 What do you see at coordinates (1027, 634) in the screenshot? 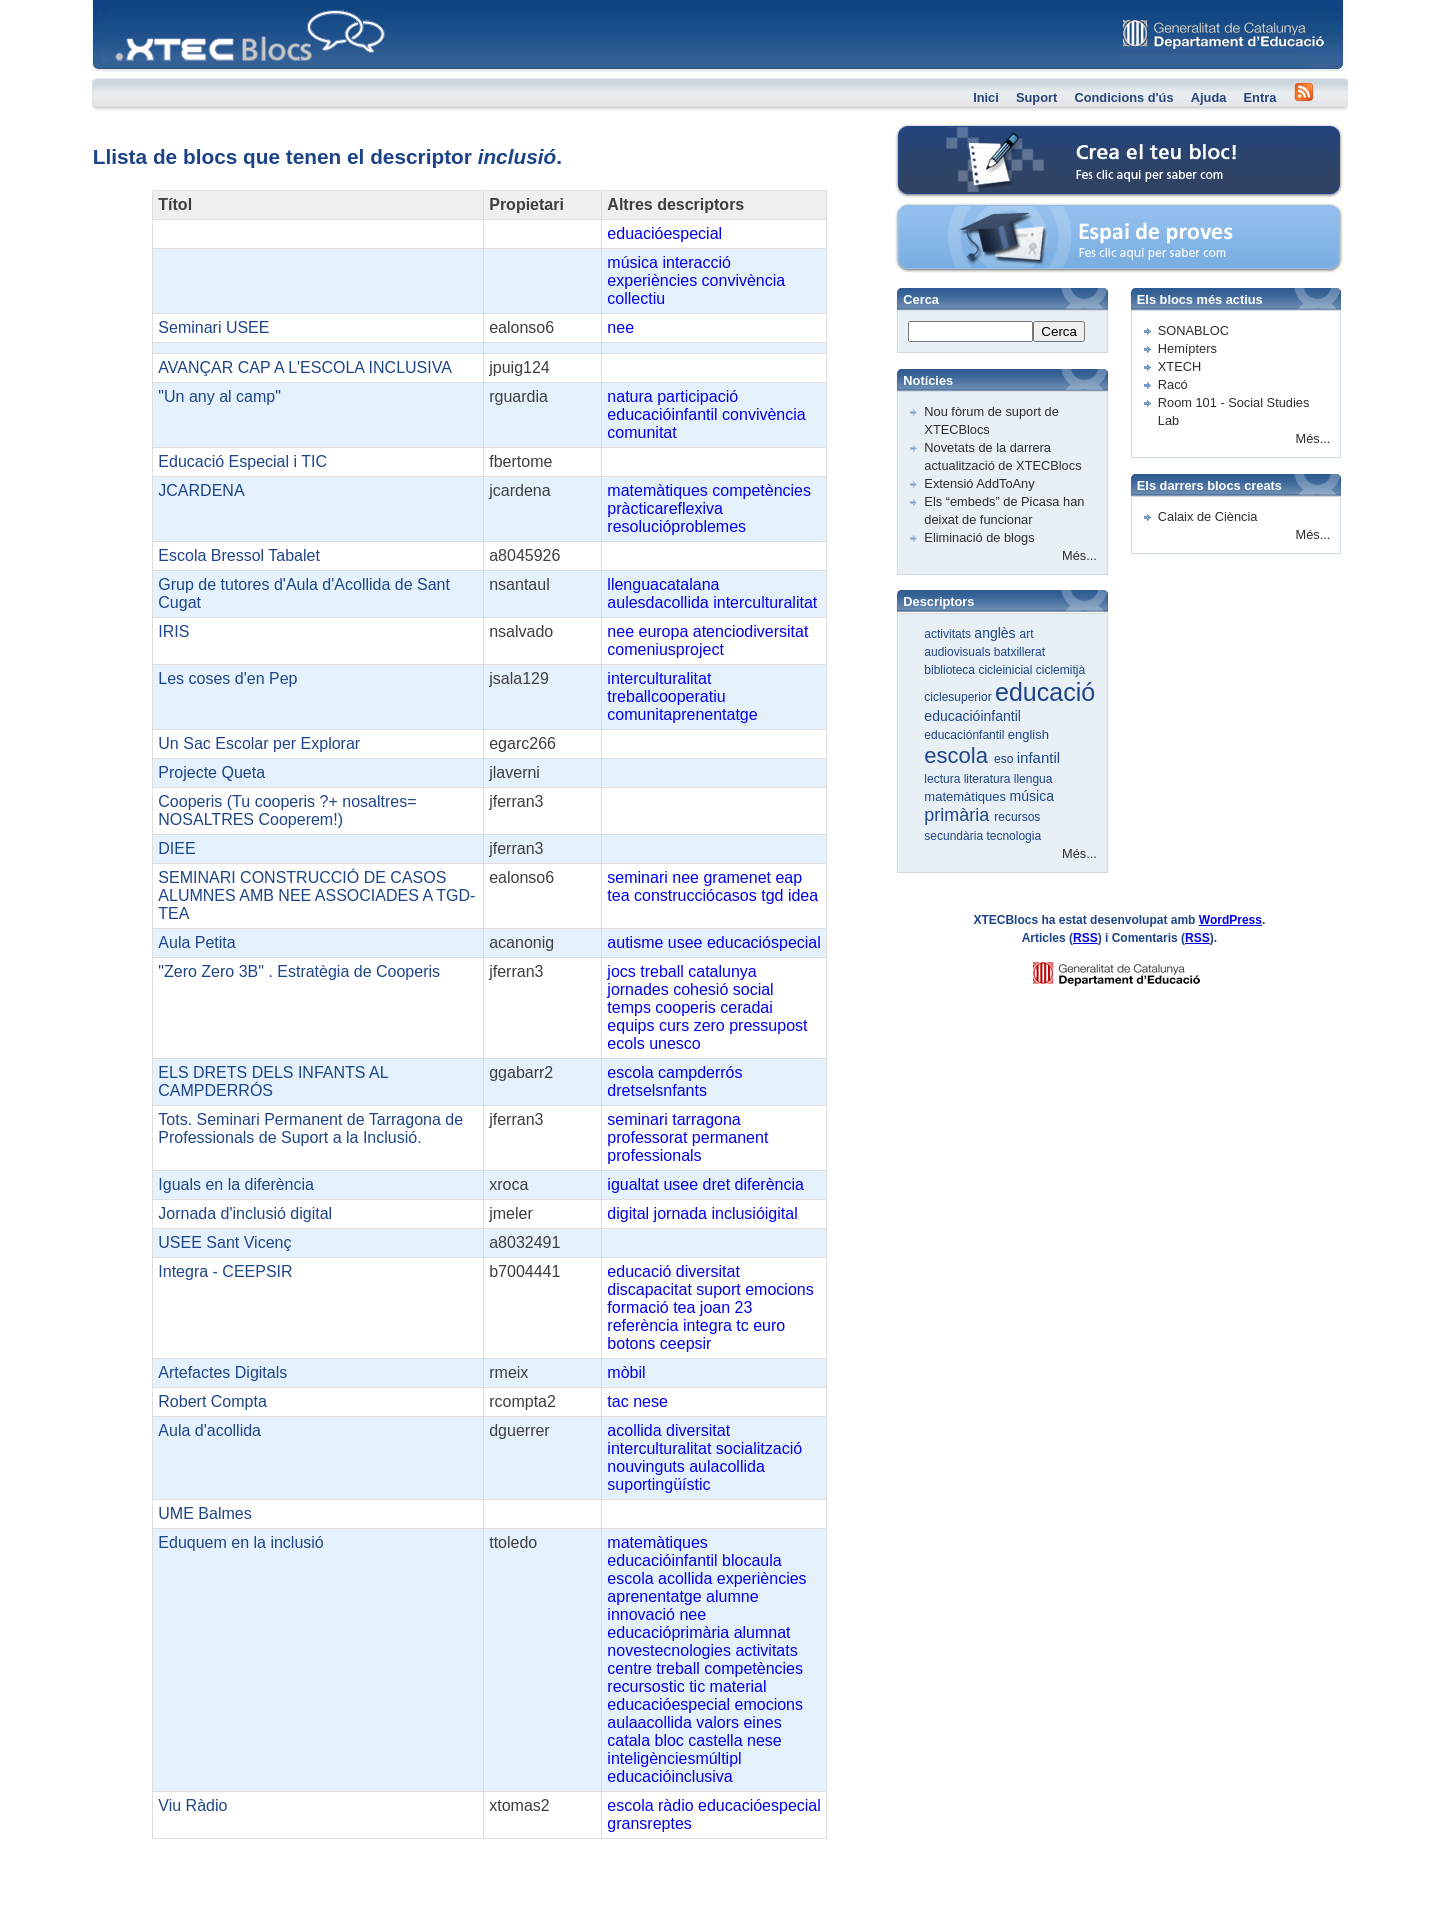
I see `art` at bounding box center [1027, 634].